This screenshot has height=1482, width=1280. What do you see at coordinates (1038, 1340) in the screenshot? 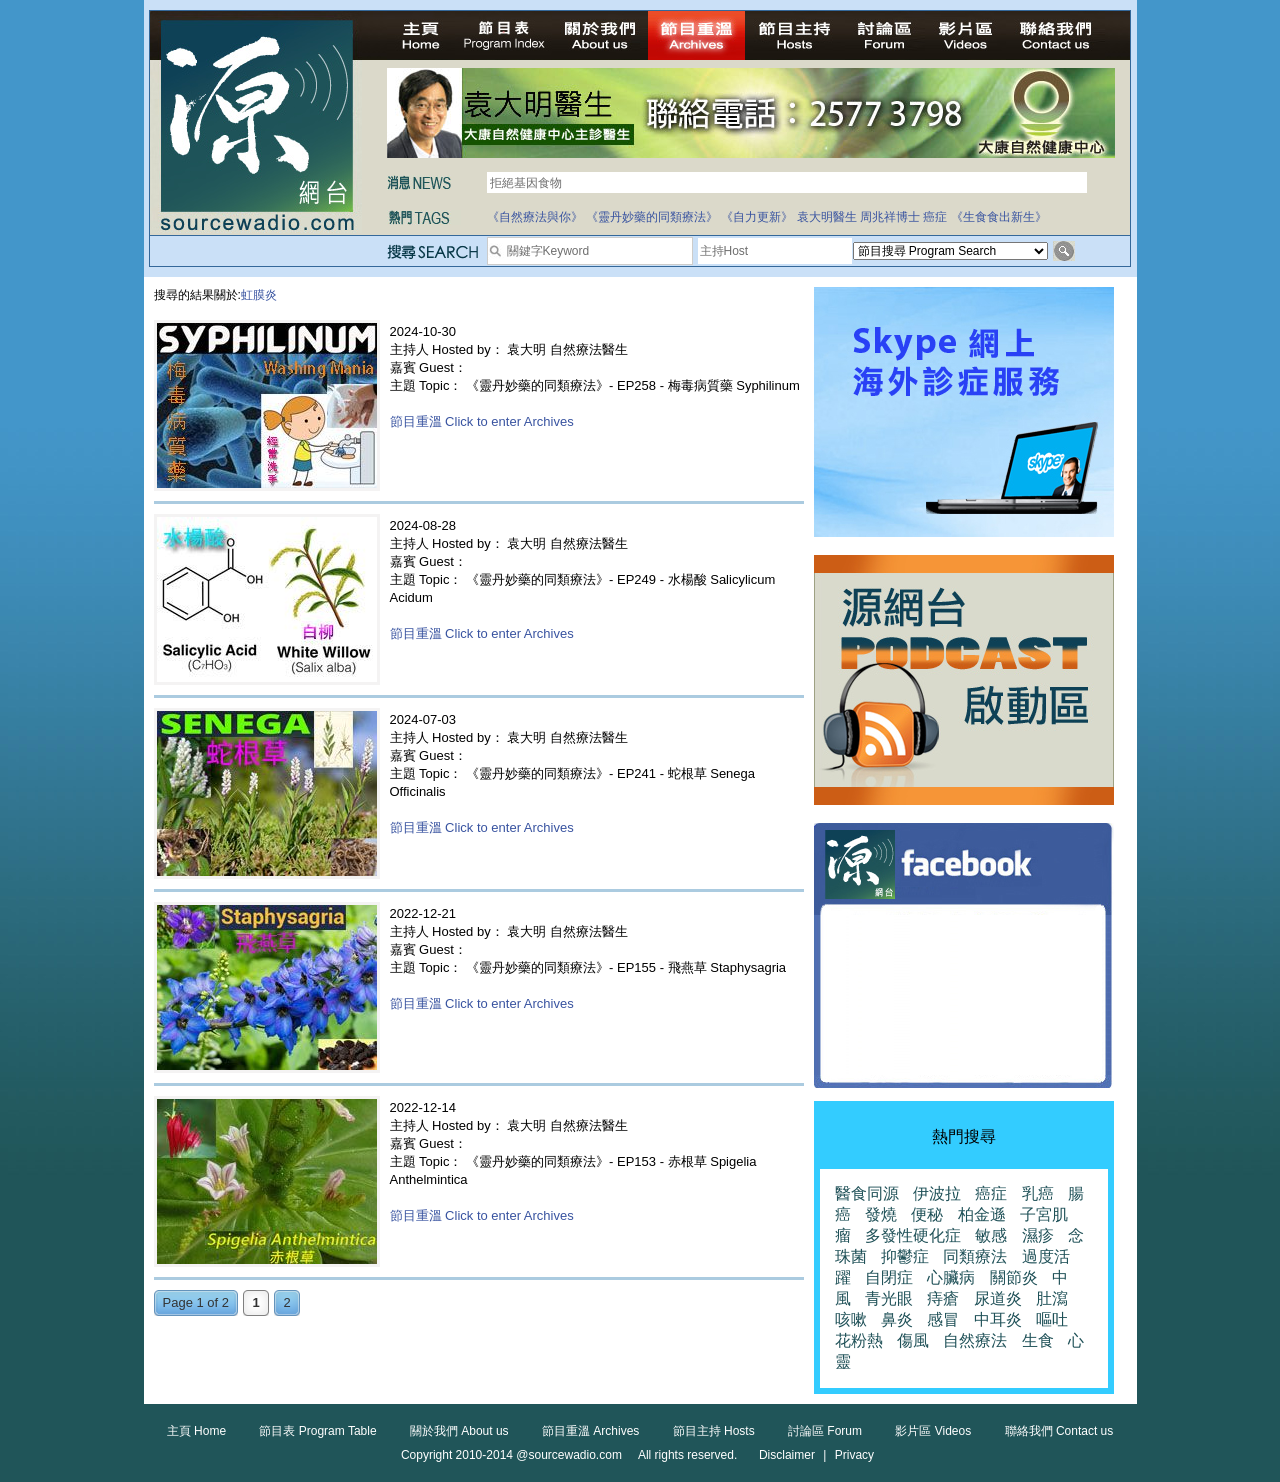
I see `生食` at bounding box center [1038, 1340].